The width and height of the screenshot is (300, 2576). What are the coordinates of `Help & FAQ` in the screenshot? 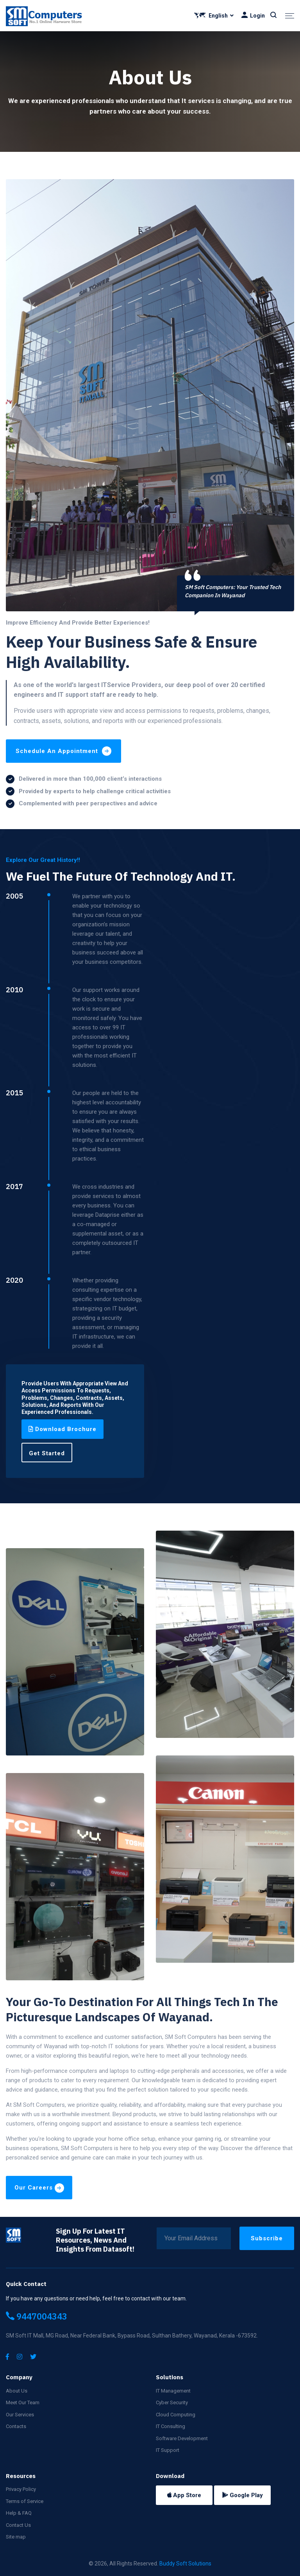 It's located at (19, 2513).